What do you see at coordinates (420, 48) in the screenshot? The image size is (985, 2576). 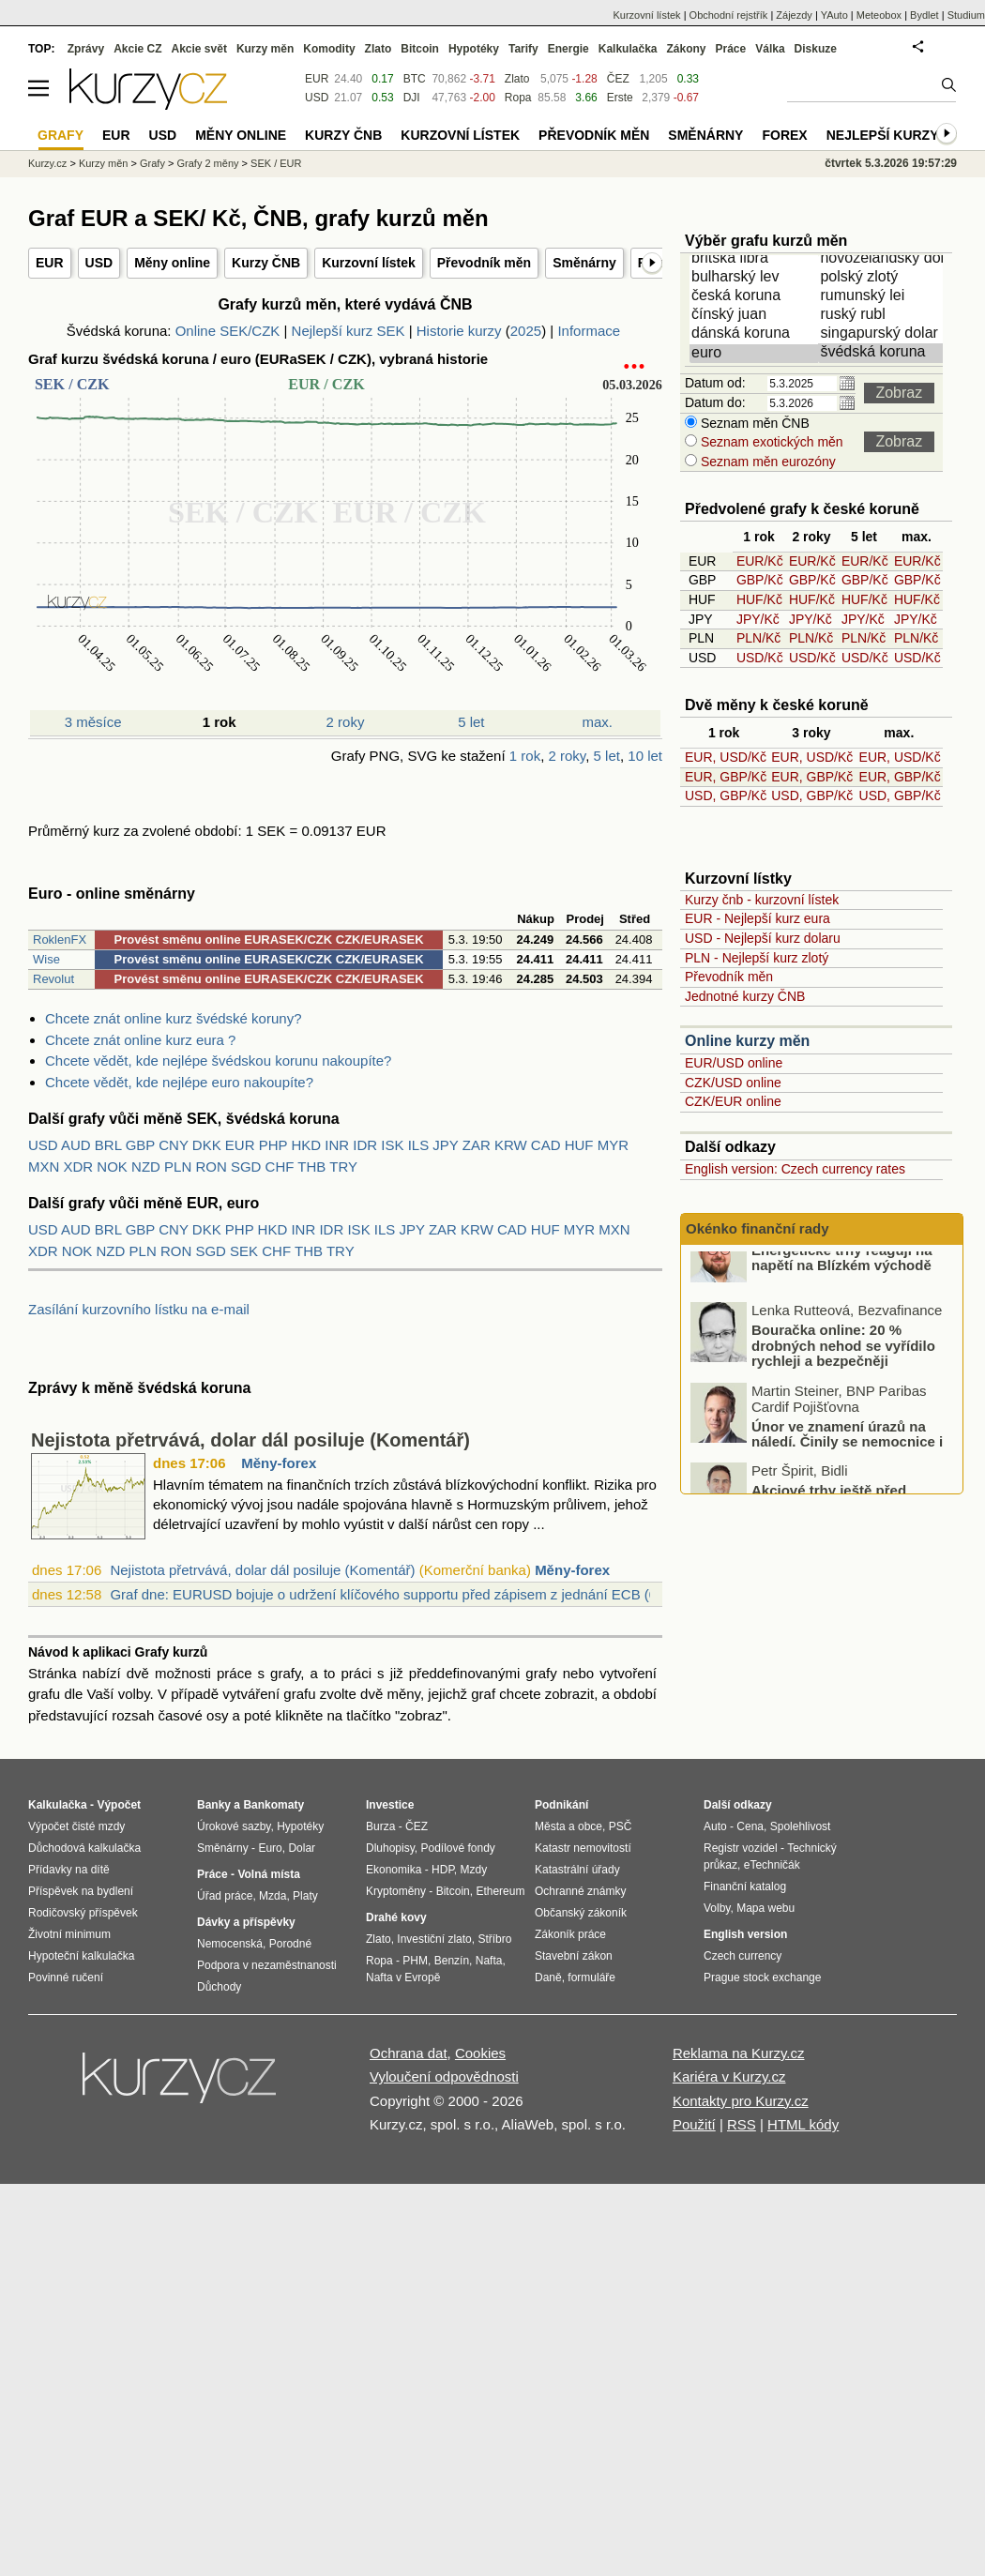 I see `Bitcoin` at bounding box center [420, 48].